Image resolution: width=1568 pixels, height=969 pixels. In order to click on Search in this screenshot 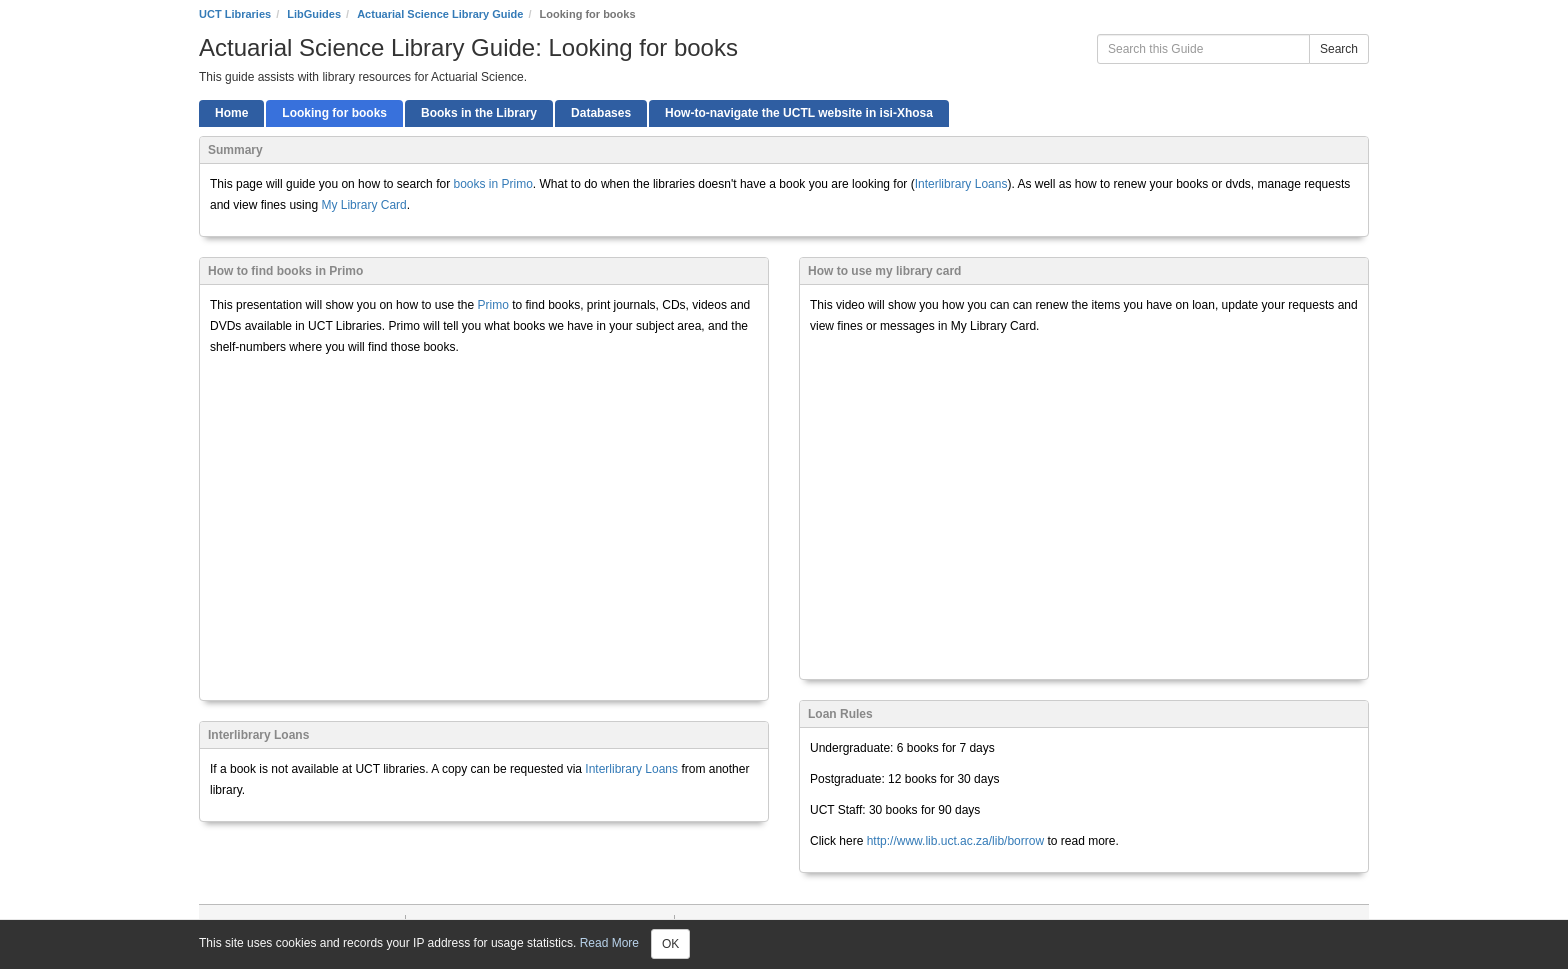, I will do `click(1339, 49)`.